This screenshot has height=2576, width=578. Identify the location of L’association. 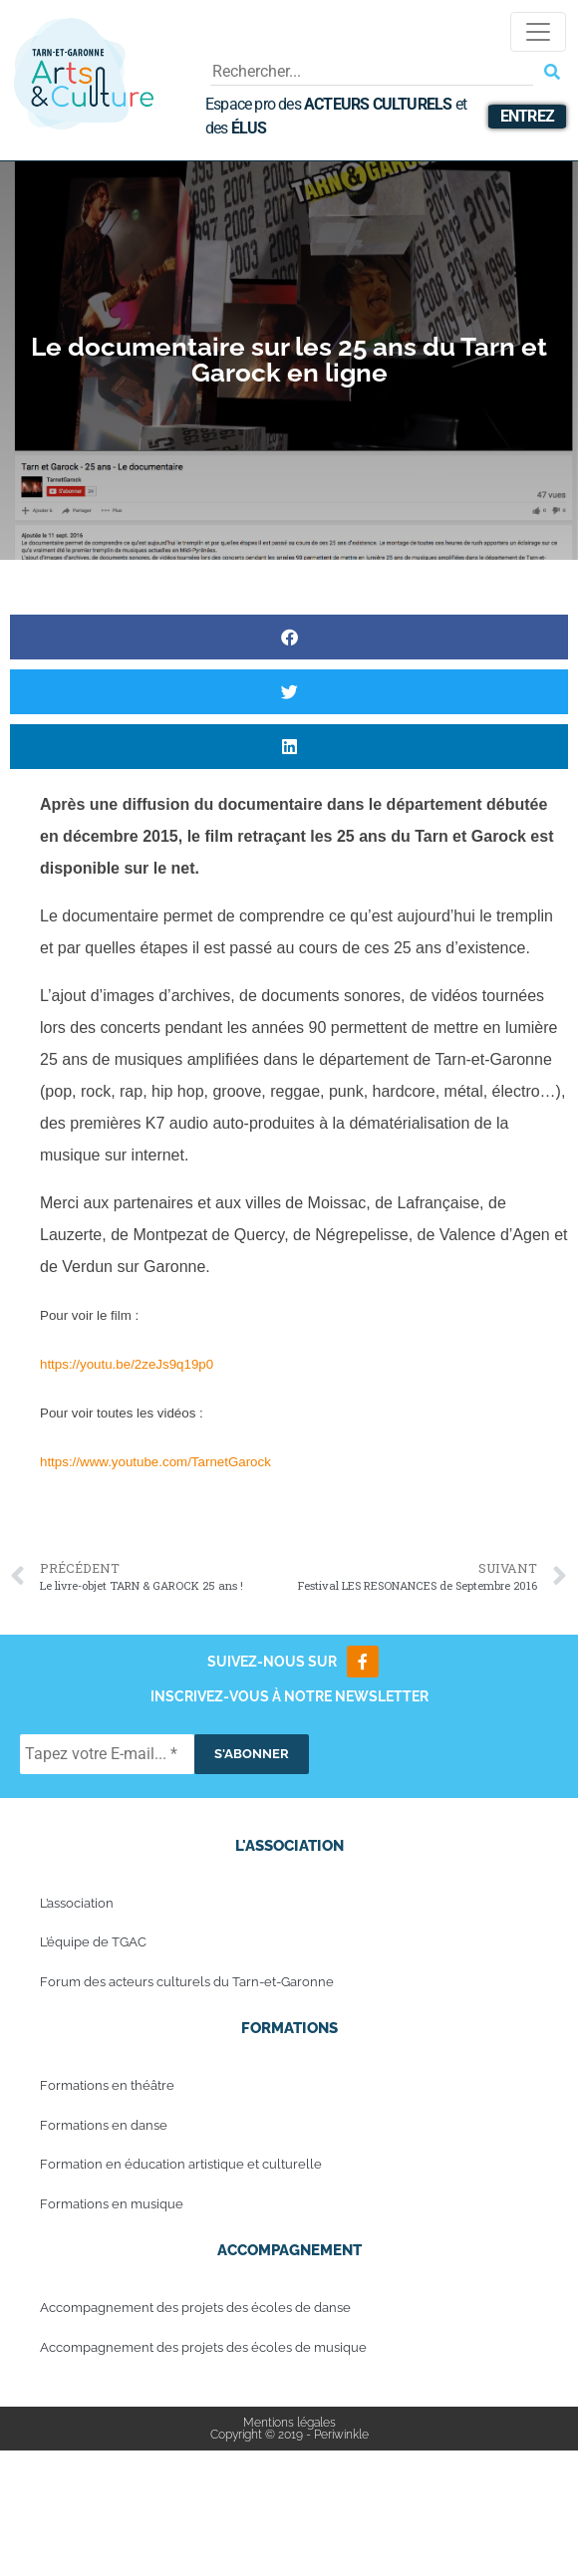
(77, 1903).